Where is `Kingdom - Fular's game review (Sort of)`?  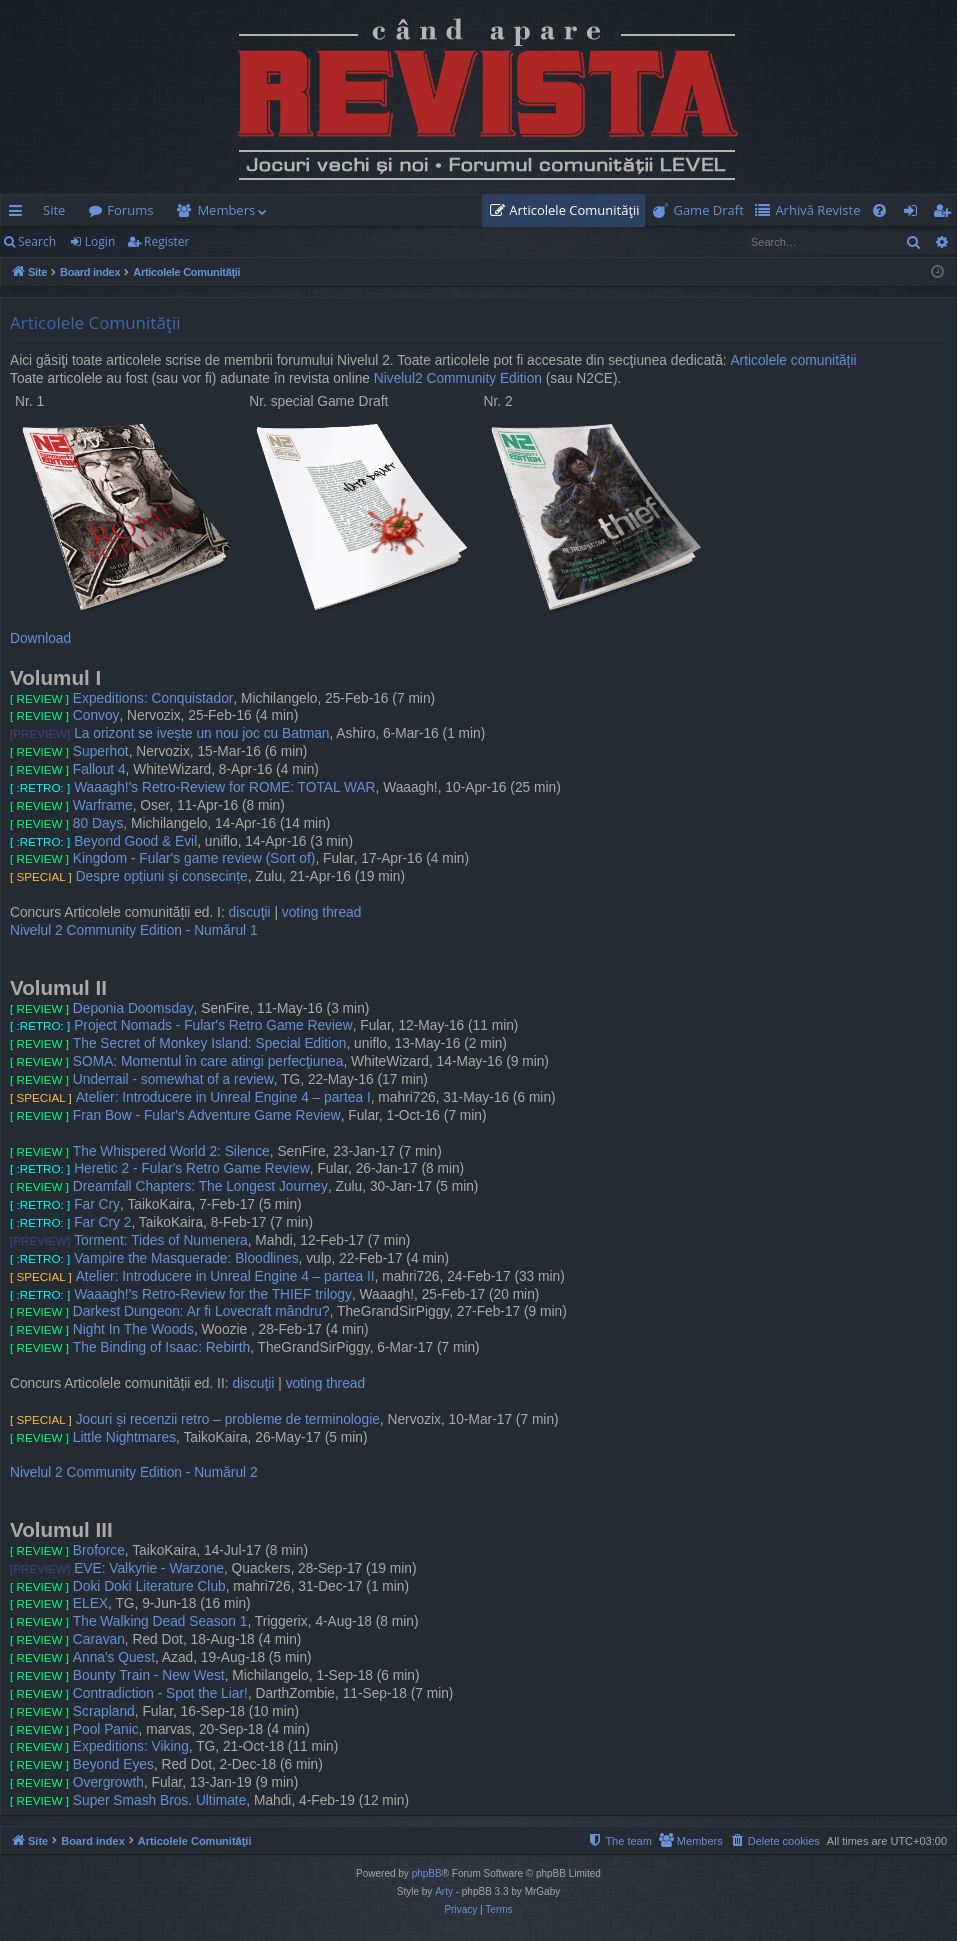
Kingdom - Fular's game review (Sort of) is located at coordinates (194, 858).